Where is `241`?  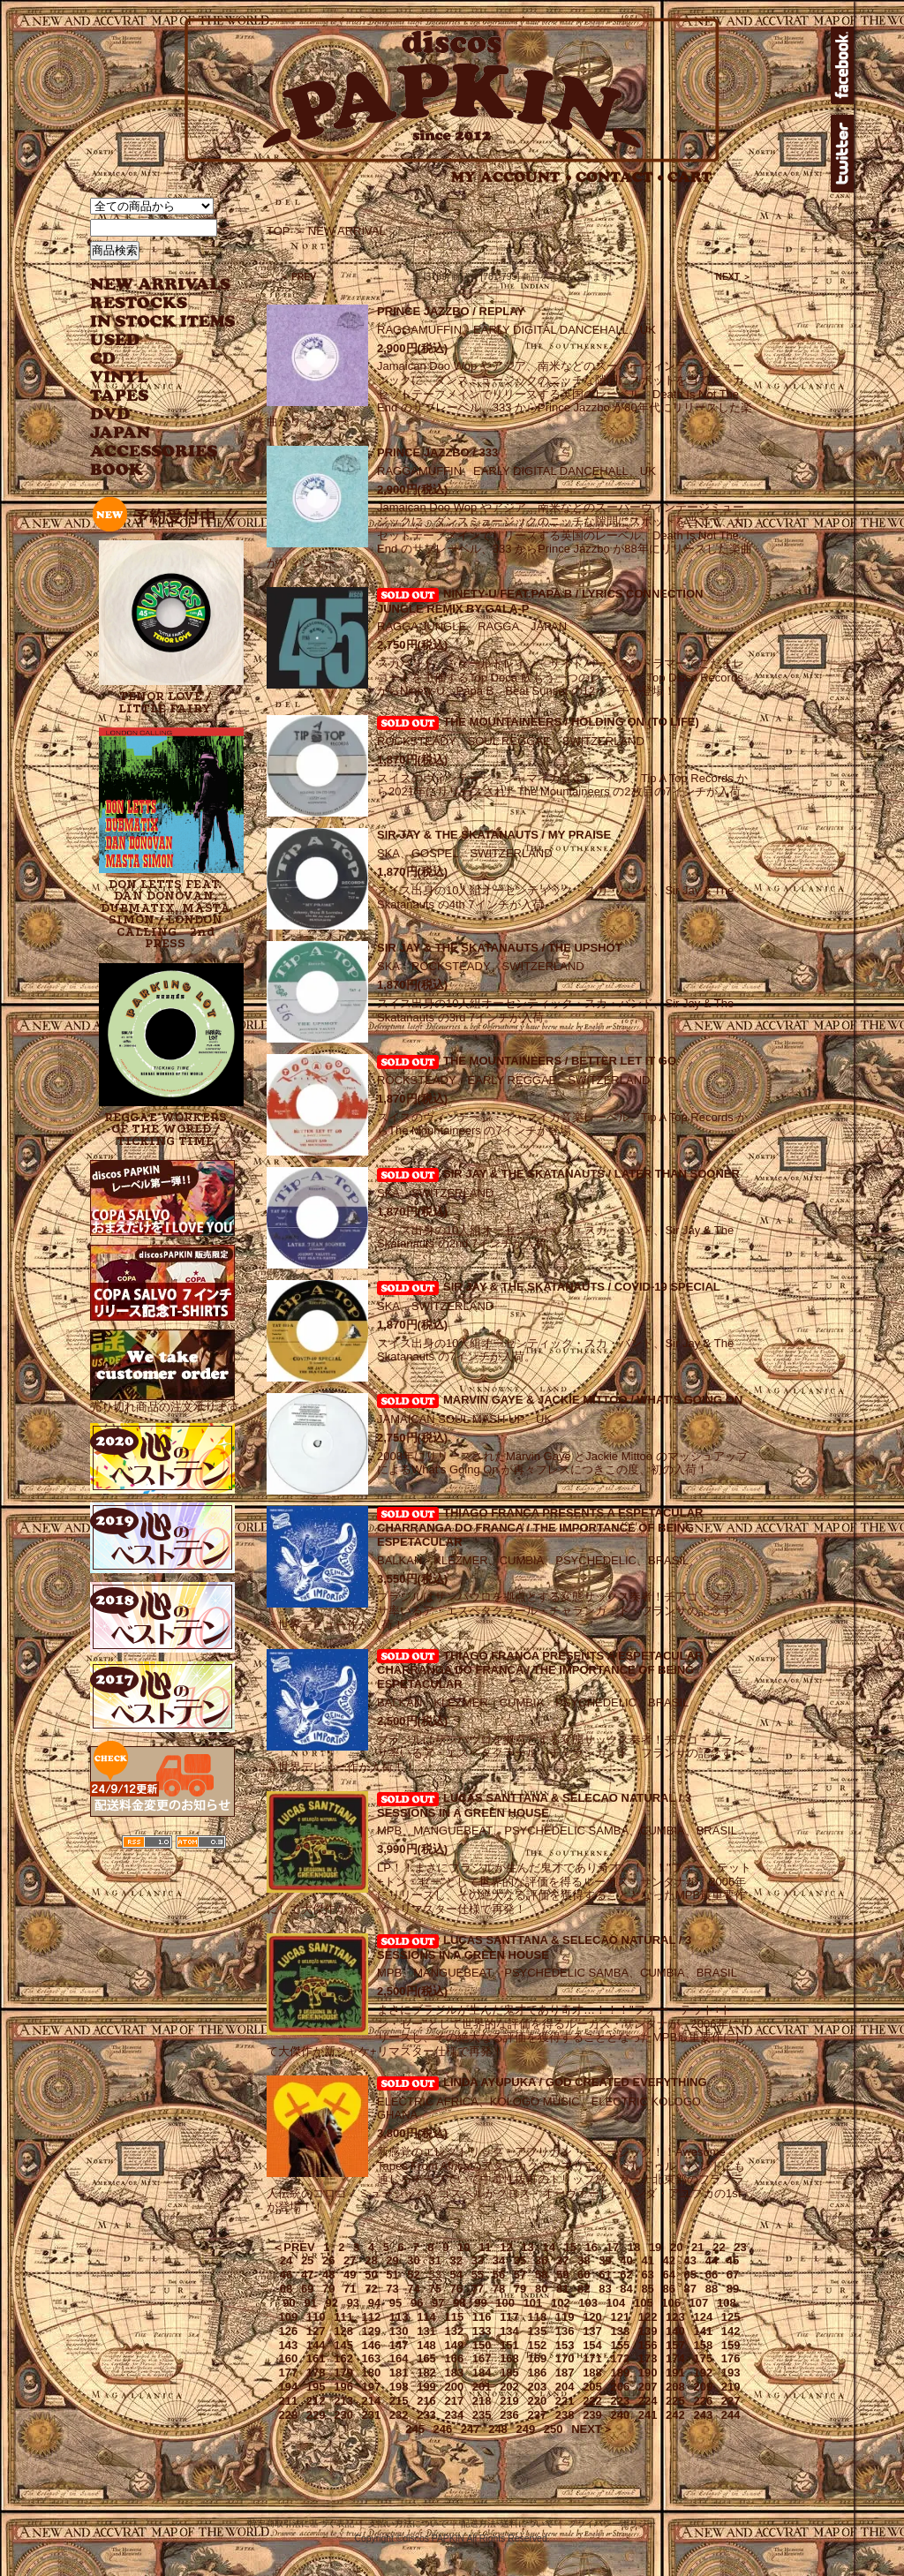
241 is located at coordinates (648, 2415).